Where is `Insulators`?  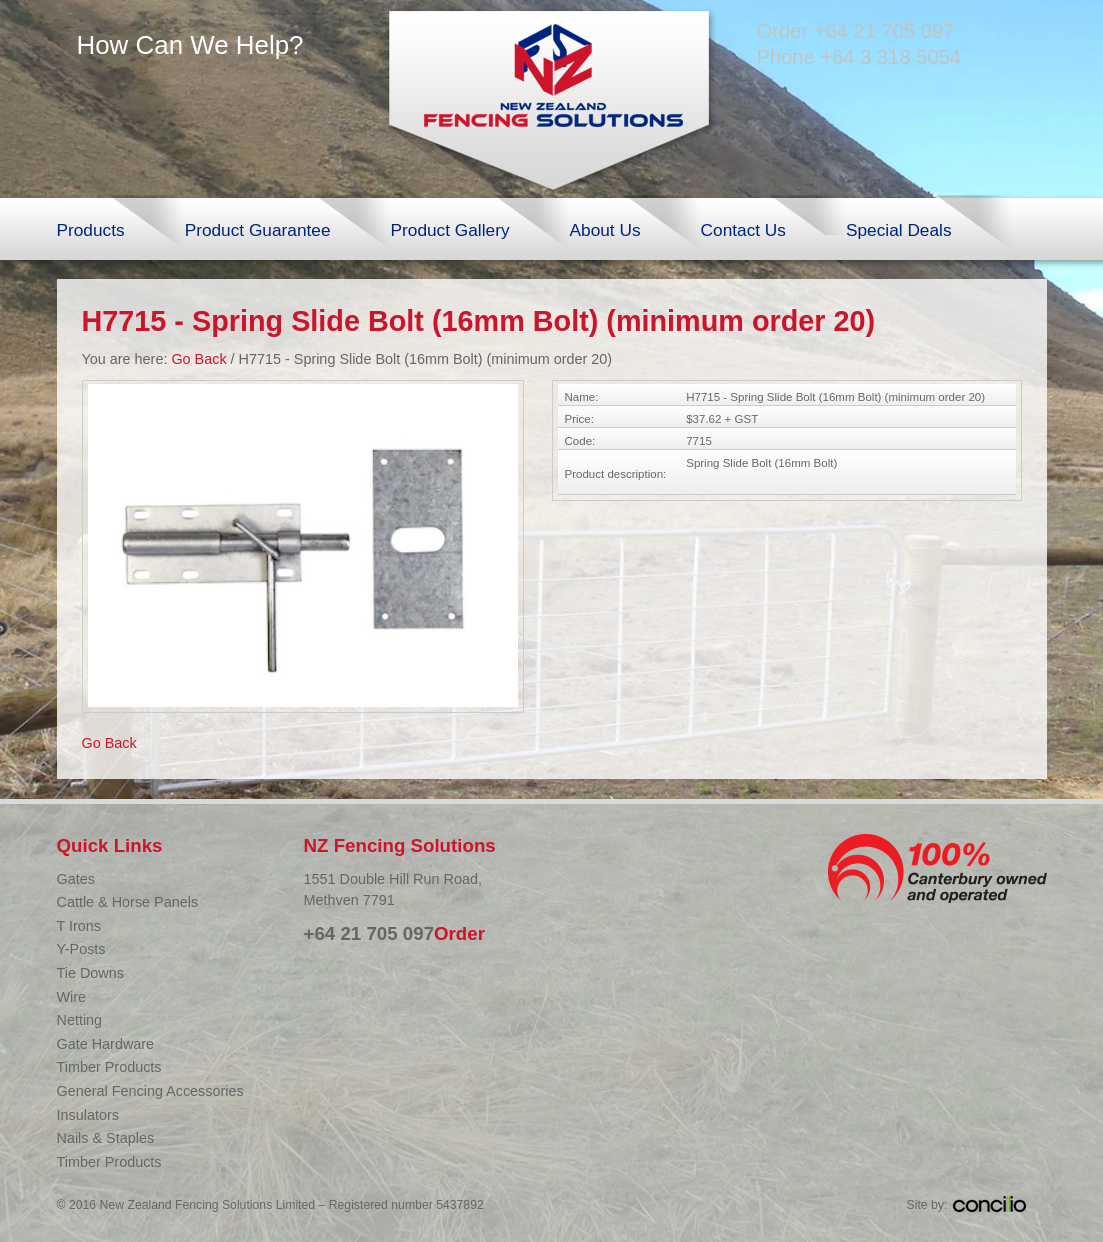 Insulators is located at coordinates (88, 1115).